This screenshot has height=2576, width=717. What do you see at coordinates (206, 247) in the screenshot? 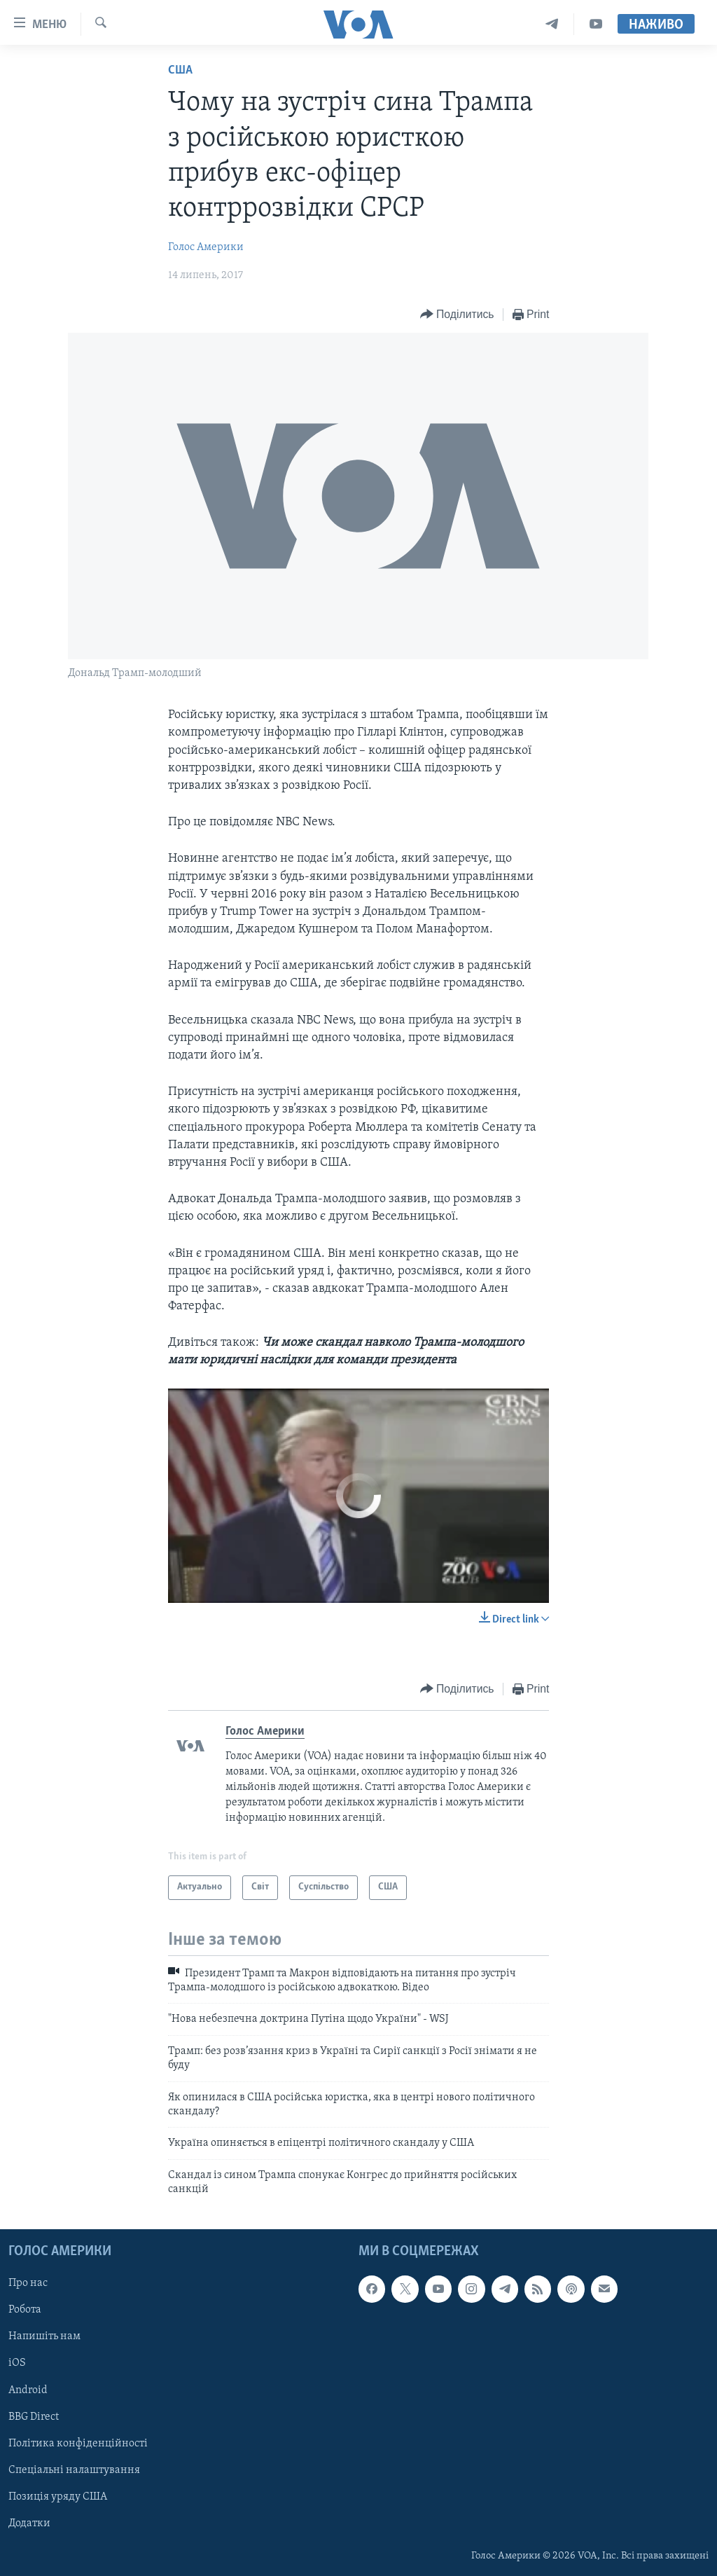
I see `Голос Америки` at bounding box center [206, 247].